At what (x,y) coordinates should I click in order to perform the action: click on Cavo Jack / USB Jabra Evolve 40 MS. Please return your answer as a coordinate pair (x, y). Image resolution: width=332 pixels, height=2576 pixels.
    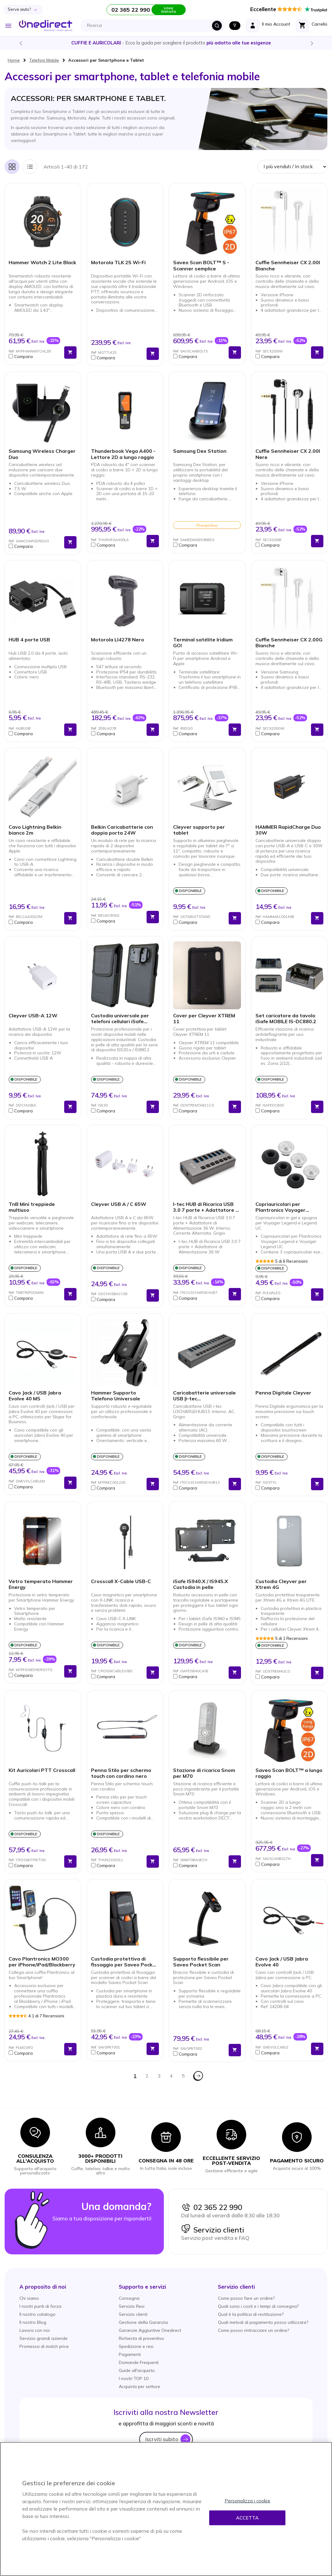
    Looking at the image, I should click on (35, 1396).